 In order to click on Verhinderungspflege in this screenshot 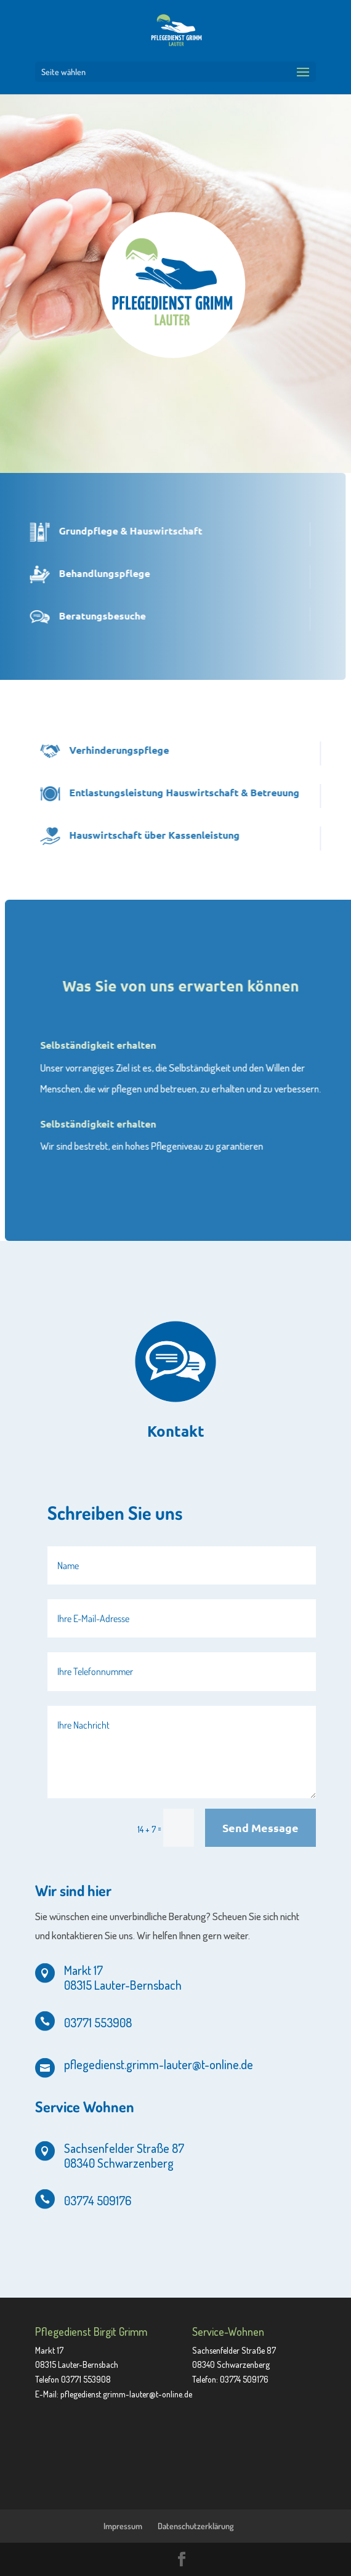, I will do `click(148, 749)`.